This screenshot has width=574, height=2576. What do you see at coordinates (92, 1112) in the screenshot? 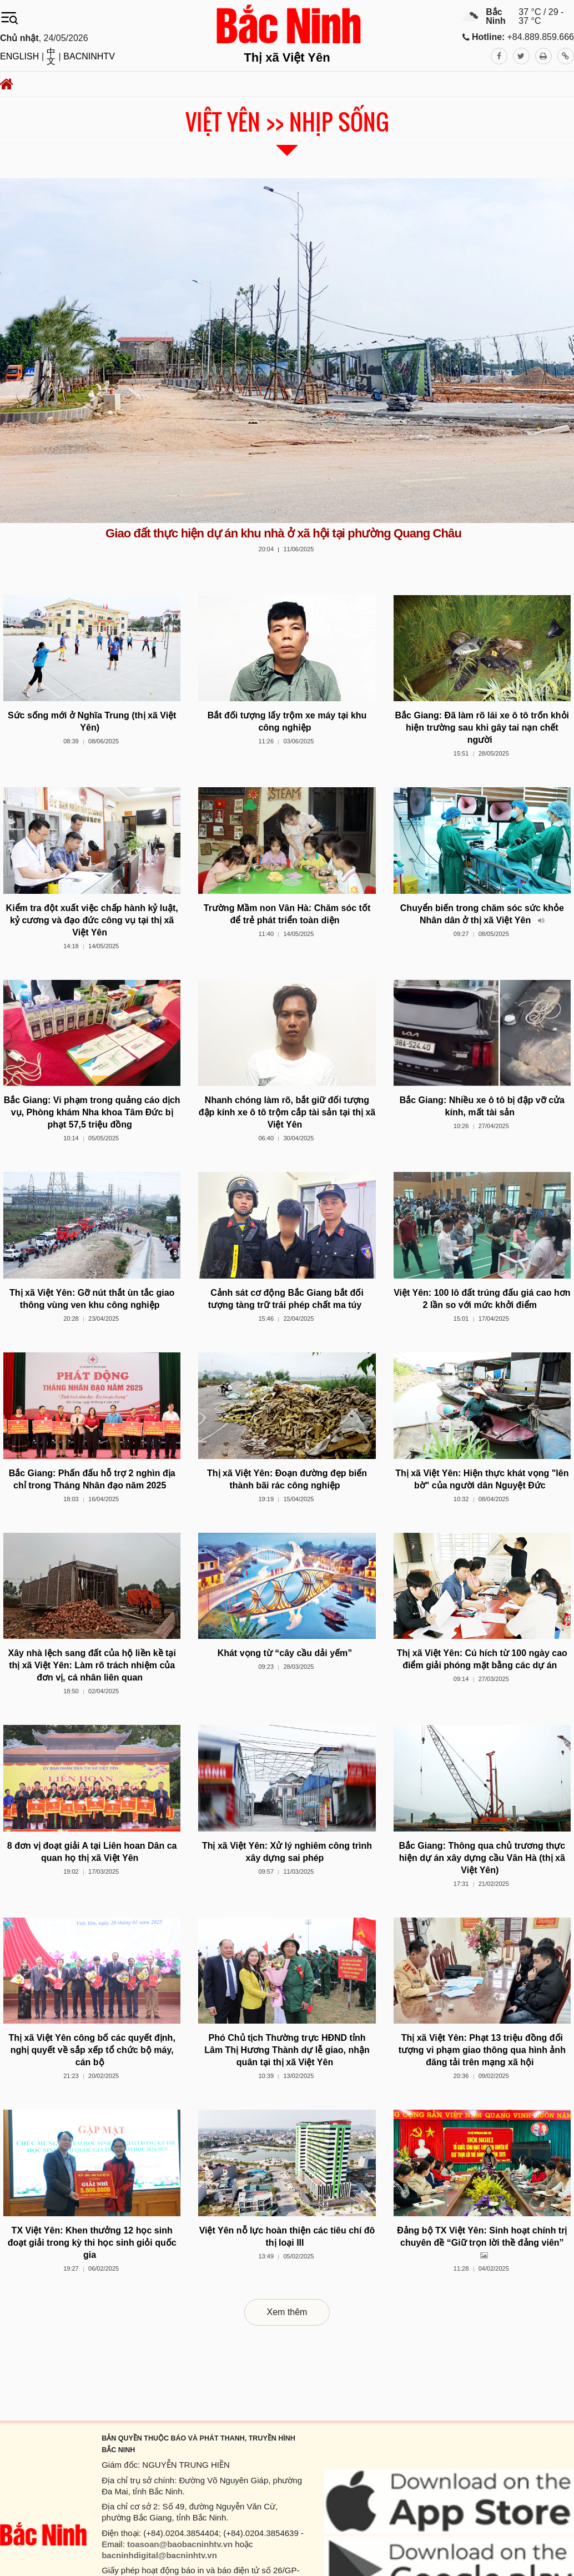
I see `Bắc Giang: Vi phạm trong quảng cáo dịch vụ, Phòng khám Nha khoa Tâm Đức bị phạt 57,5 triệu đồng` at bounding box center [92, 1112].